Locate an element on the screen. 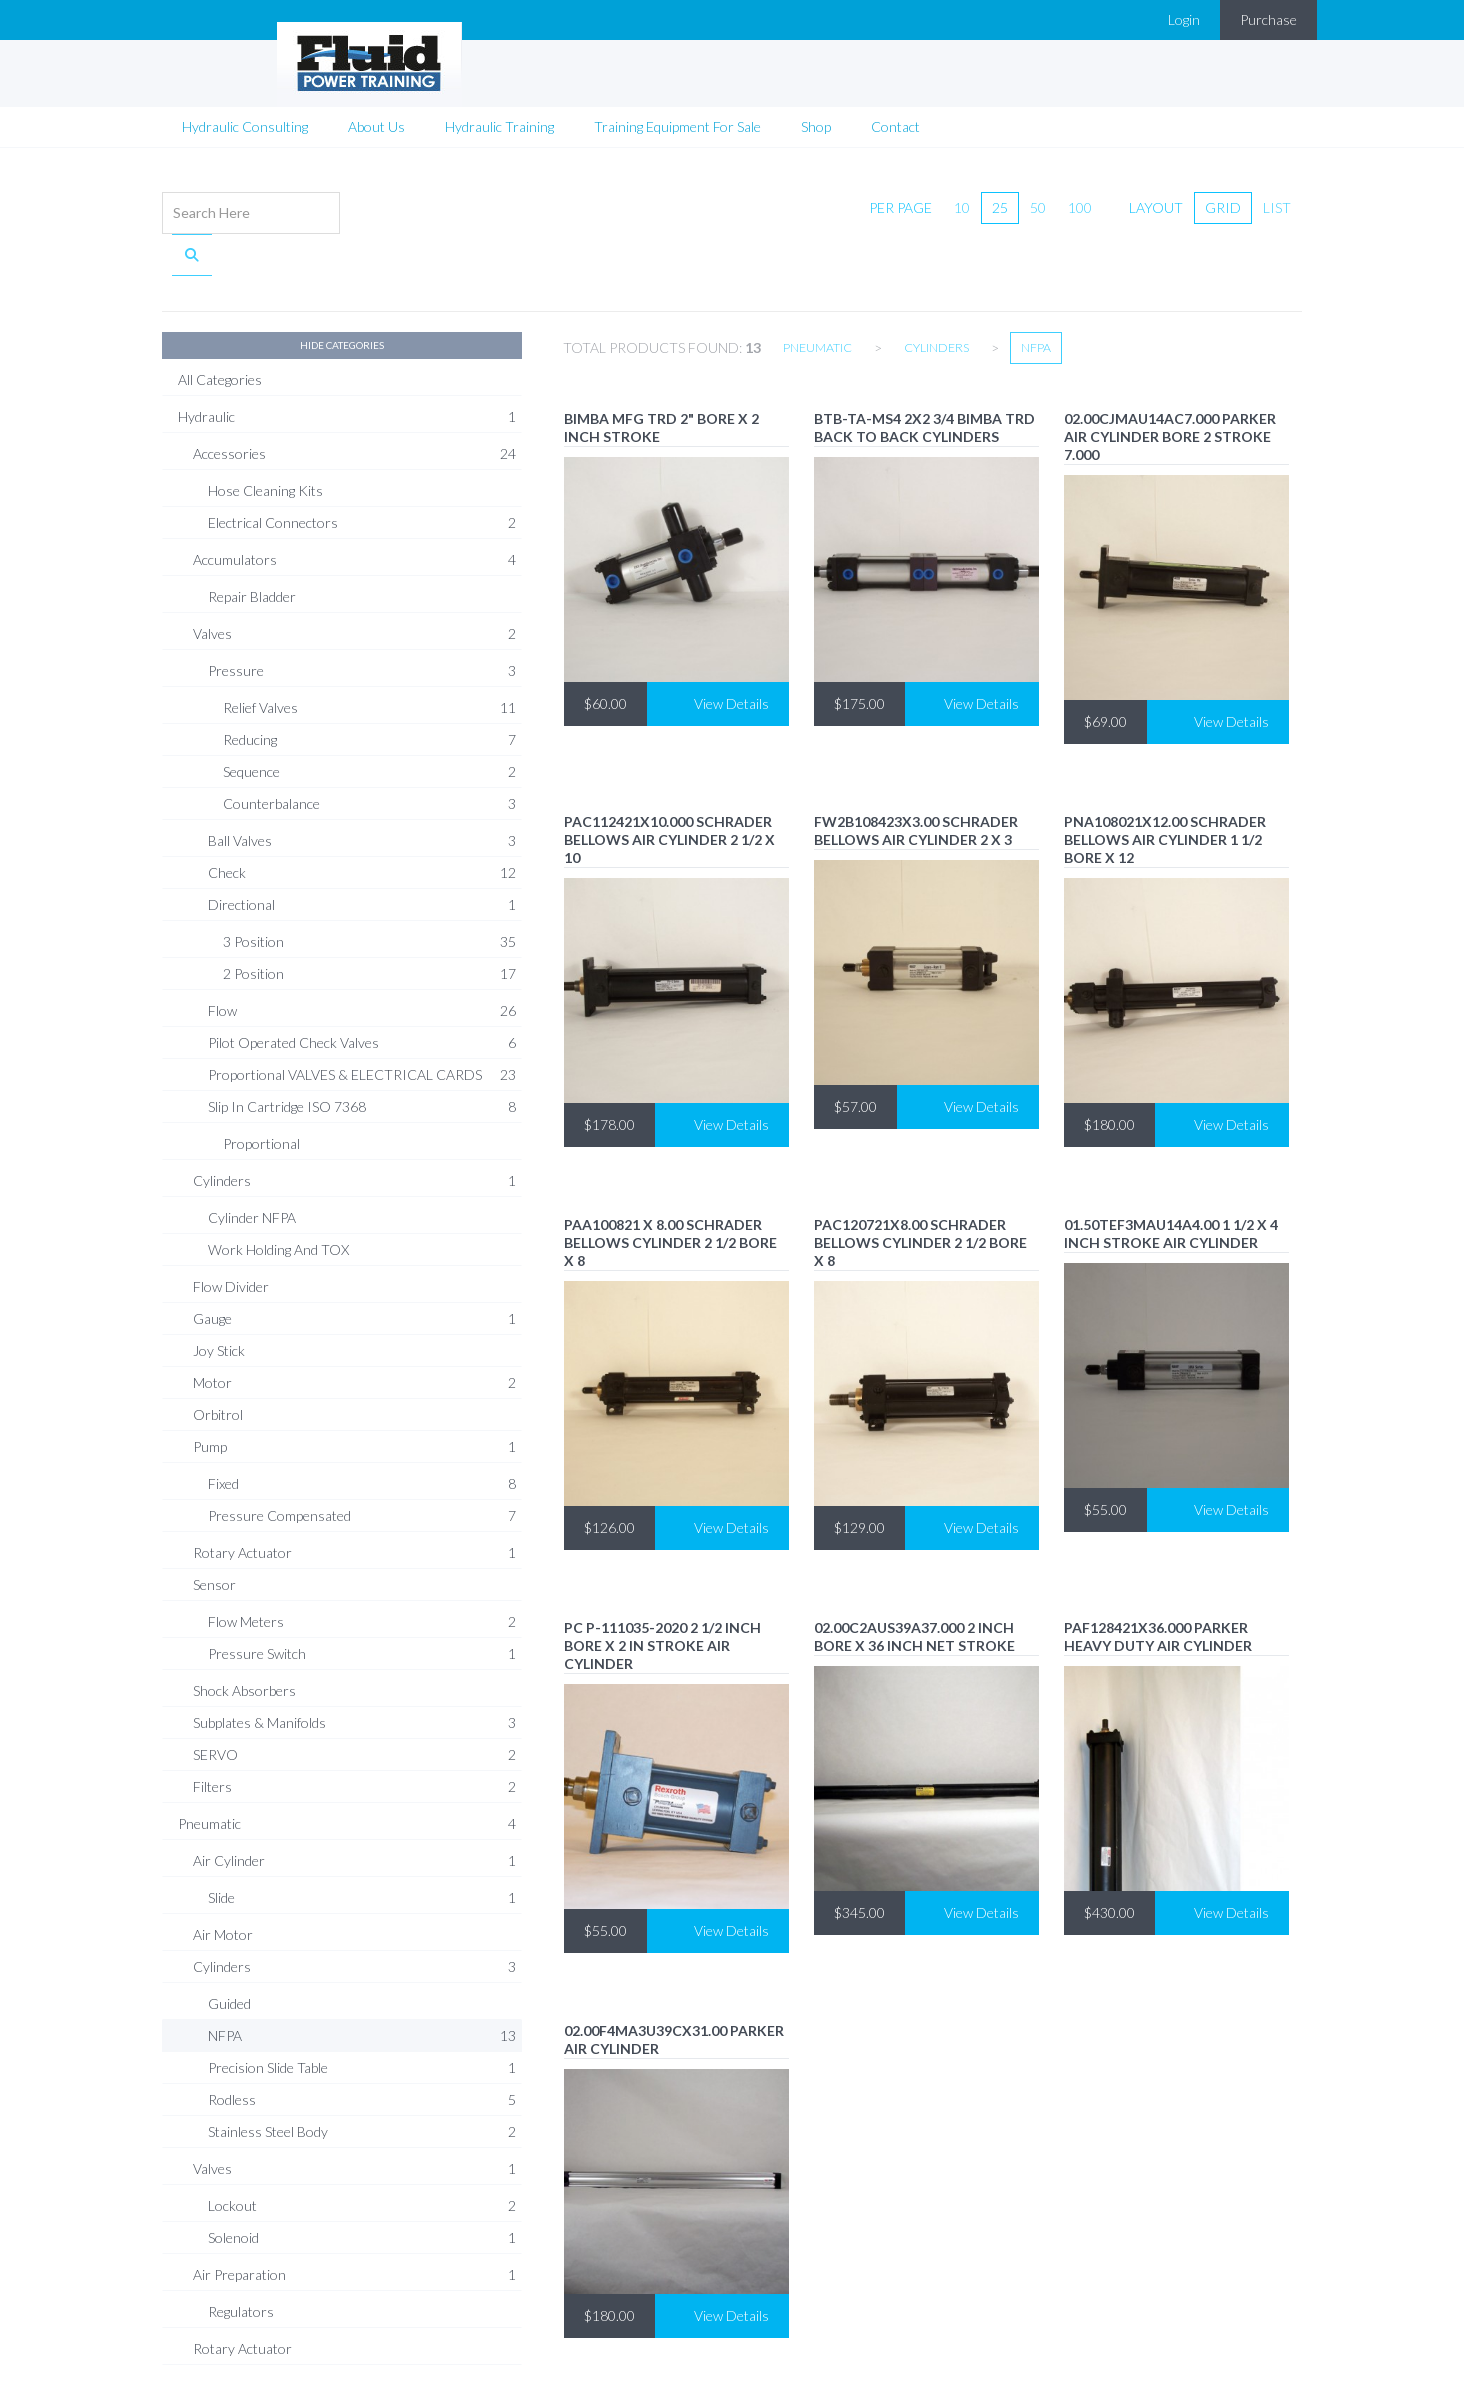  Solenoid is located at coordinates (362, 2184).